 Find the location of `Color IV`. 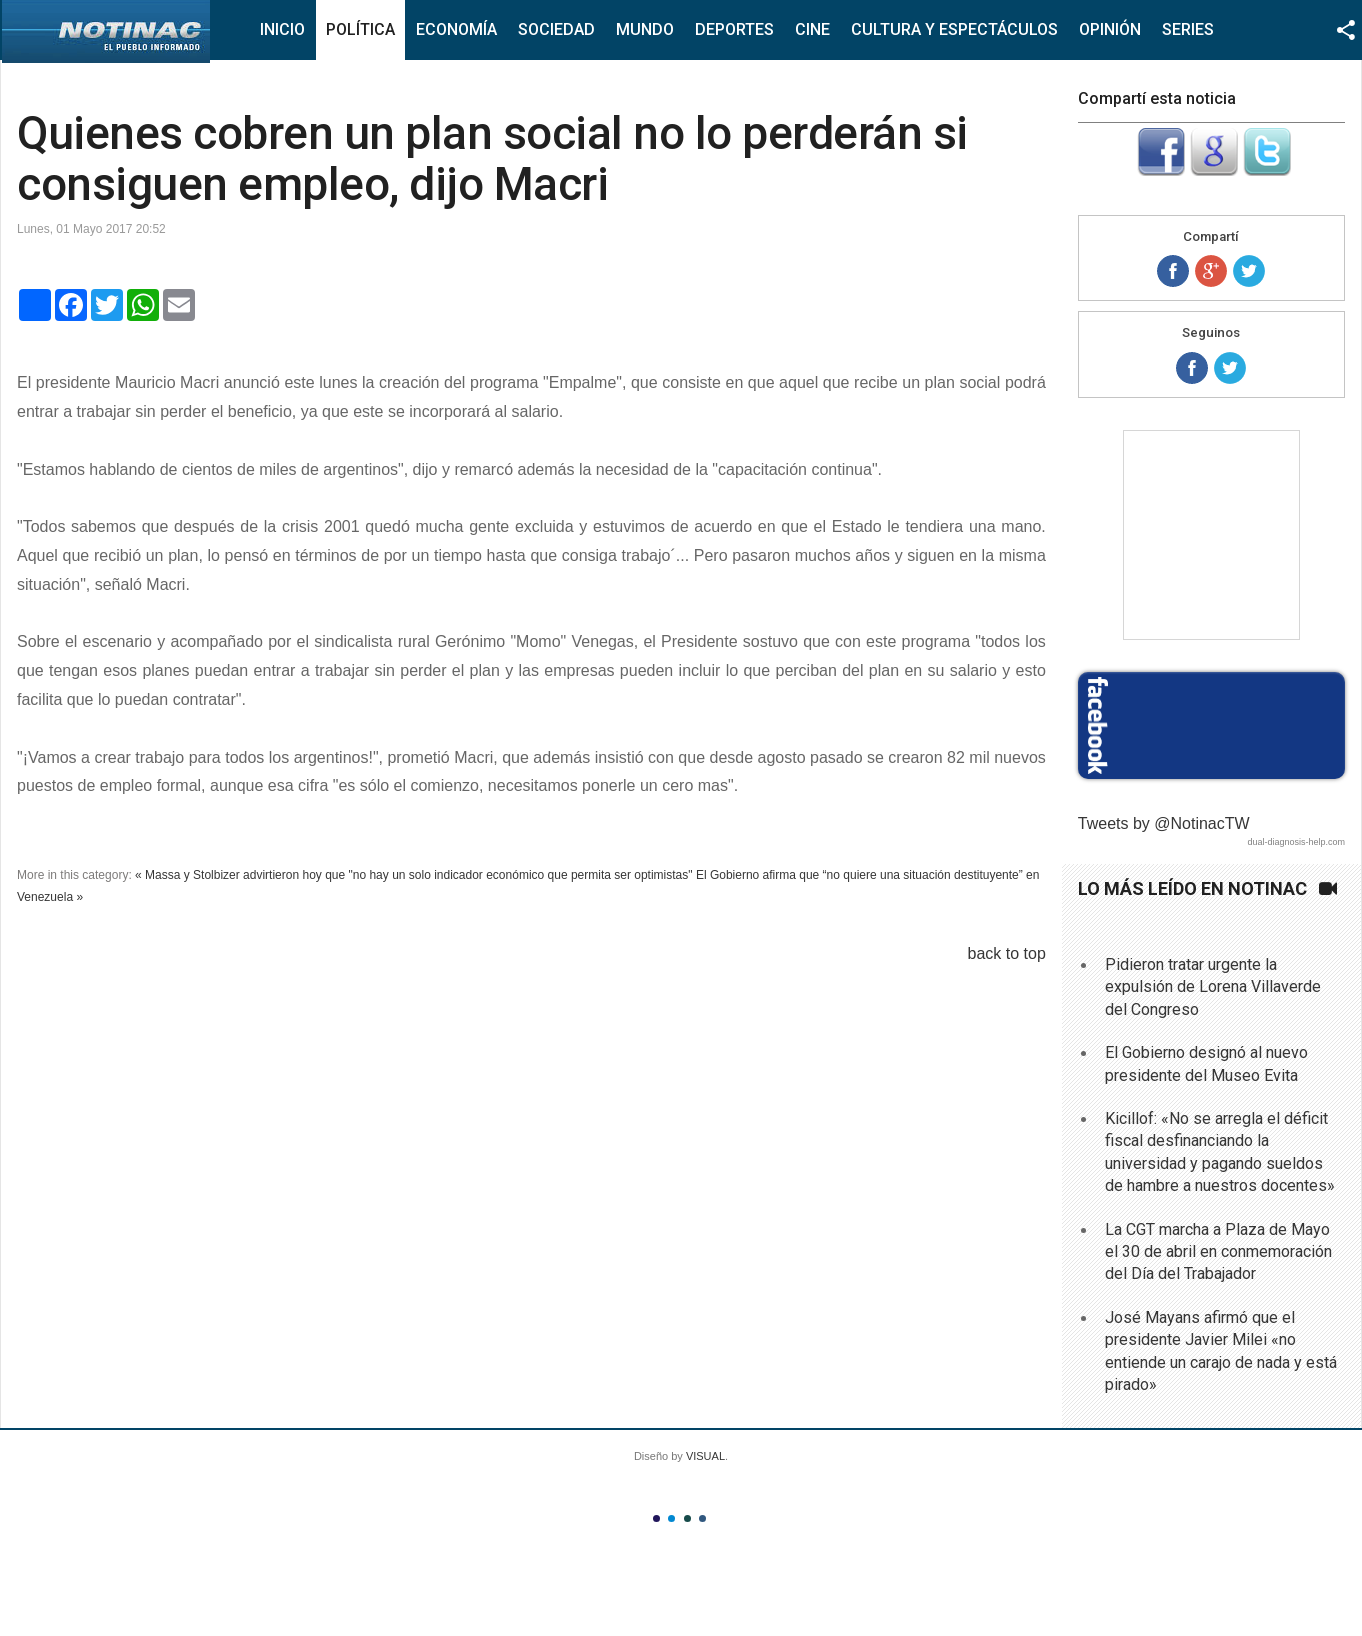

Color IV is located at coordinates (702, 1518).